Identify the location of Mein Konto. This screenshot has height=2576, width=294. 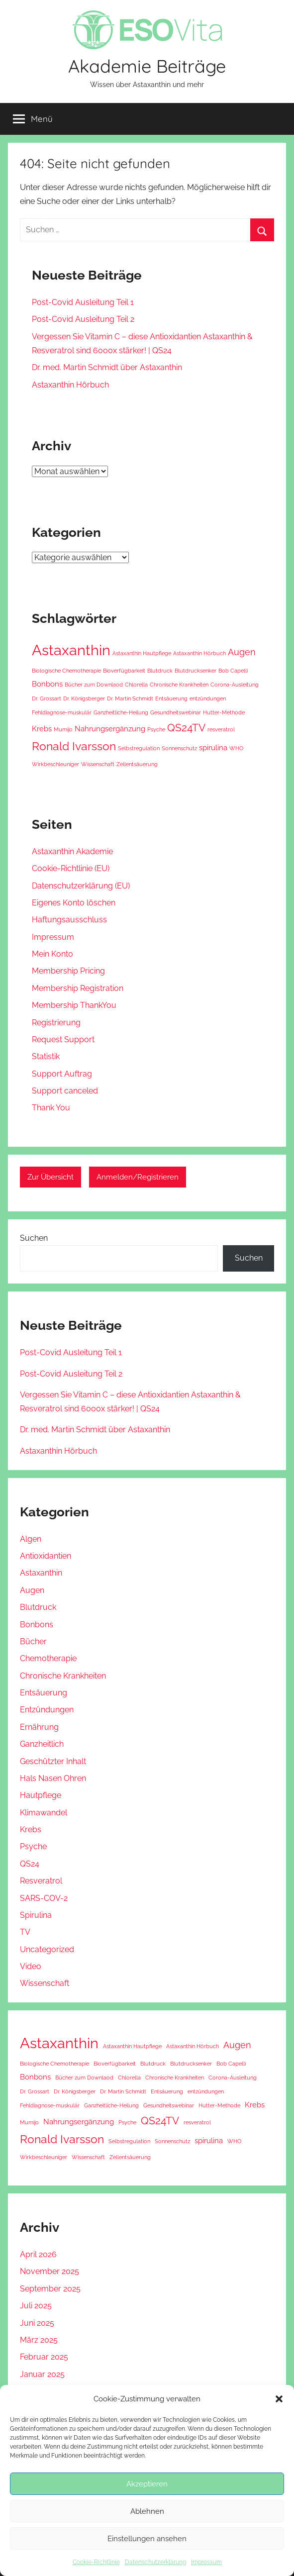
(52, 954).